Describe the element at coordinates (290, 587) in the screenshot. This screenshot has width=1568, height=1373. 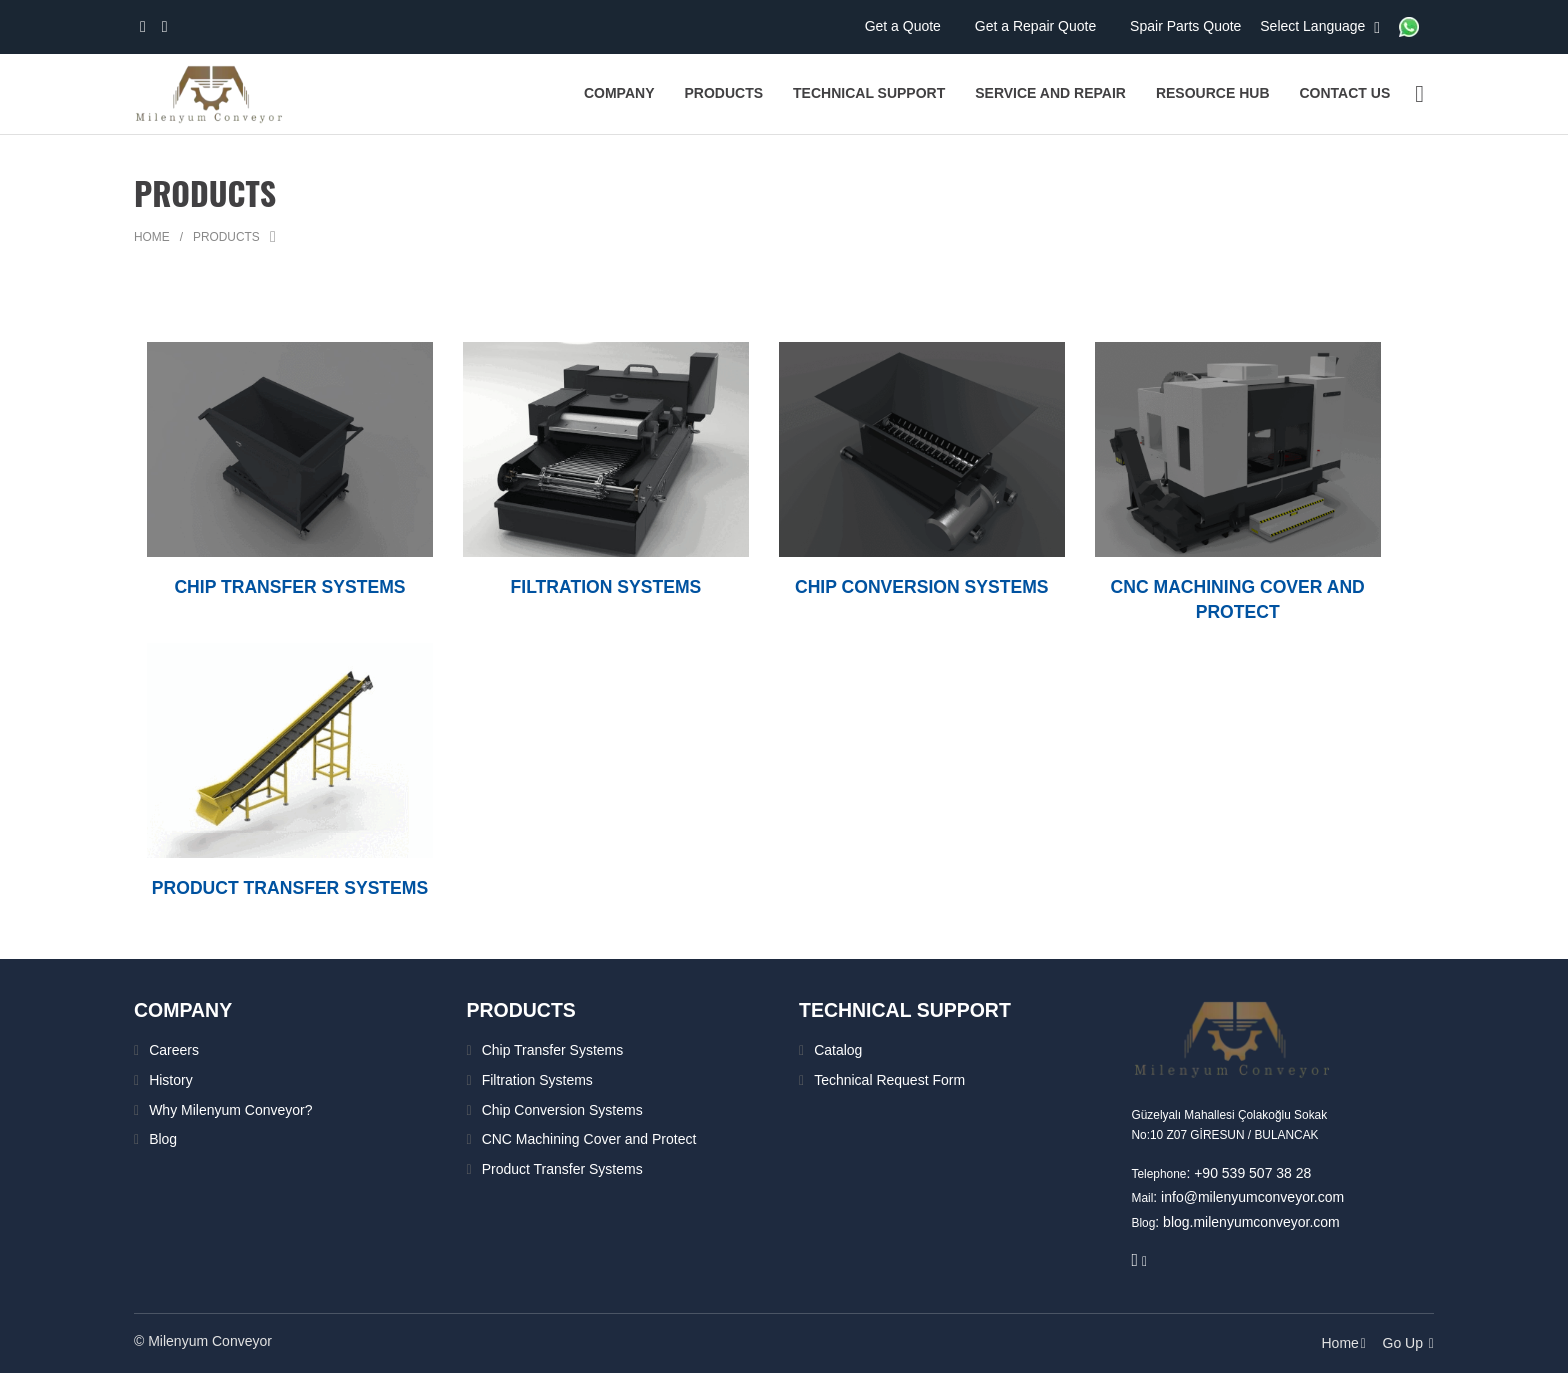
I see `CHIP TRANSFER SYSTEMS` at that location.